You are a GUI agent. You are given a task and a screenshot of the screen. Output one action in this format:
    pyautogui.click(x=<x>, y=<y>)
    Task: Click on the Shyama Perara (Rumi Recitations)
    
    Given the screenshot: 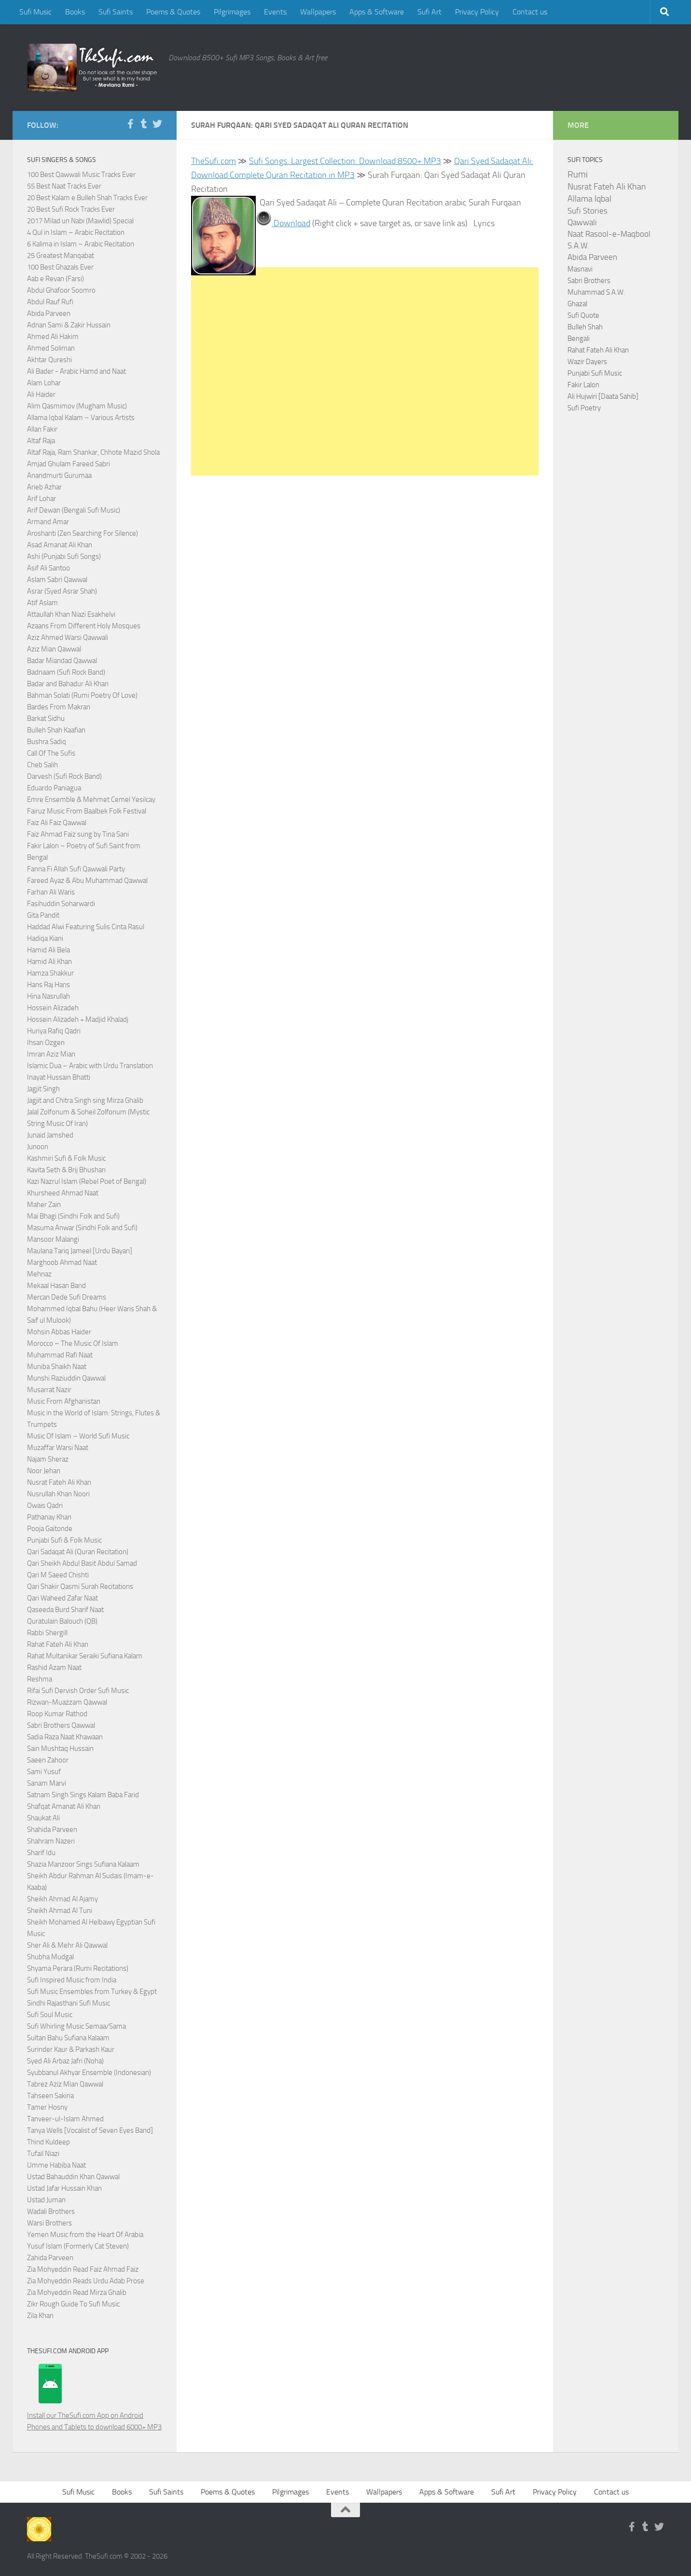 What is the action you would take?
    pyautogui.click(x=77, y=1968)
    